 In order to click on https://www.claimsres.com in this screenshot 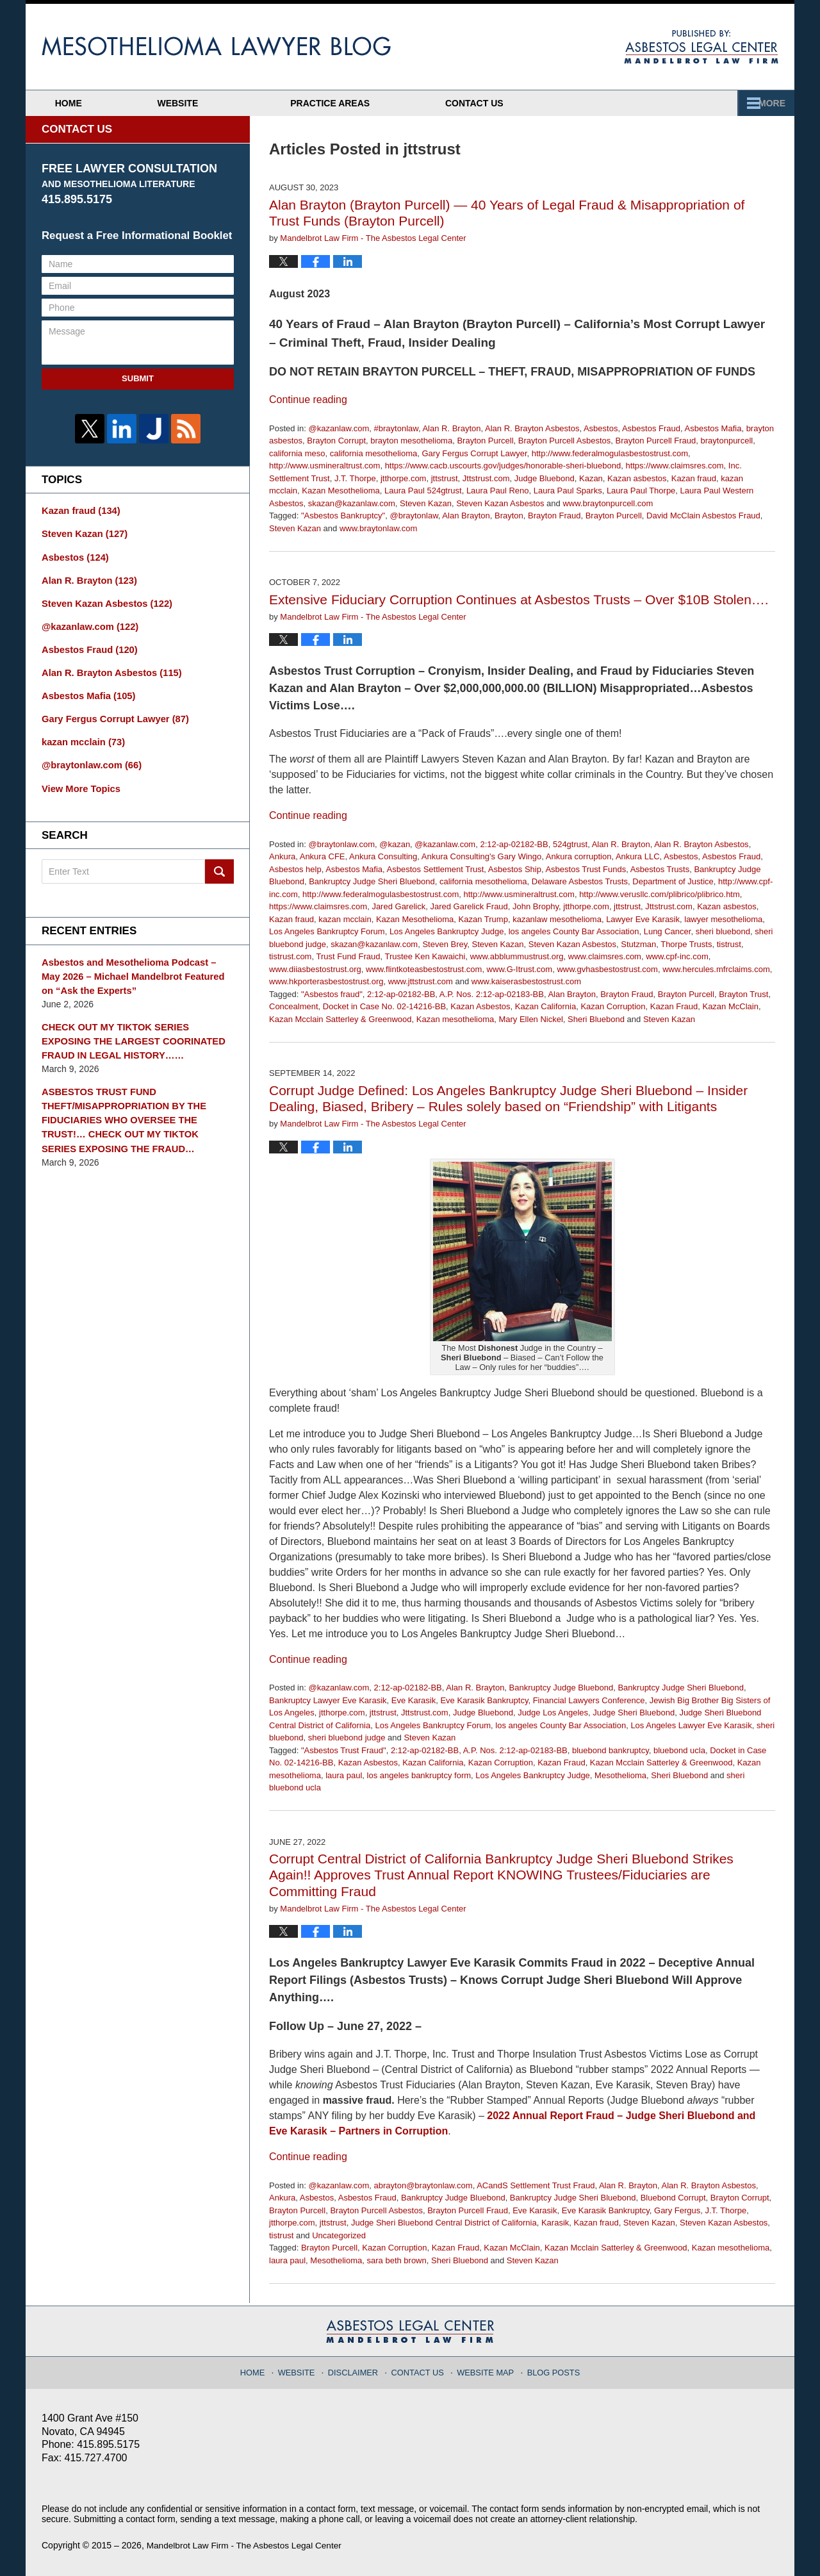, I will do `click(674, 465)`.